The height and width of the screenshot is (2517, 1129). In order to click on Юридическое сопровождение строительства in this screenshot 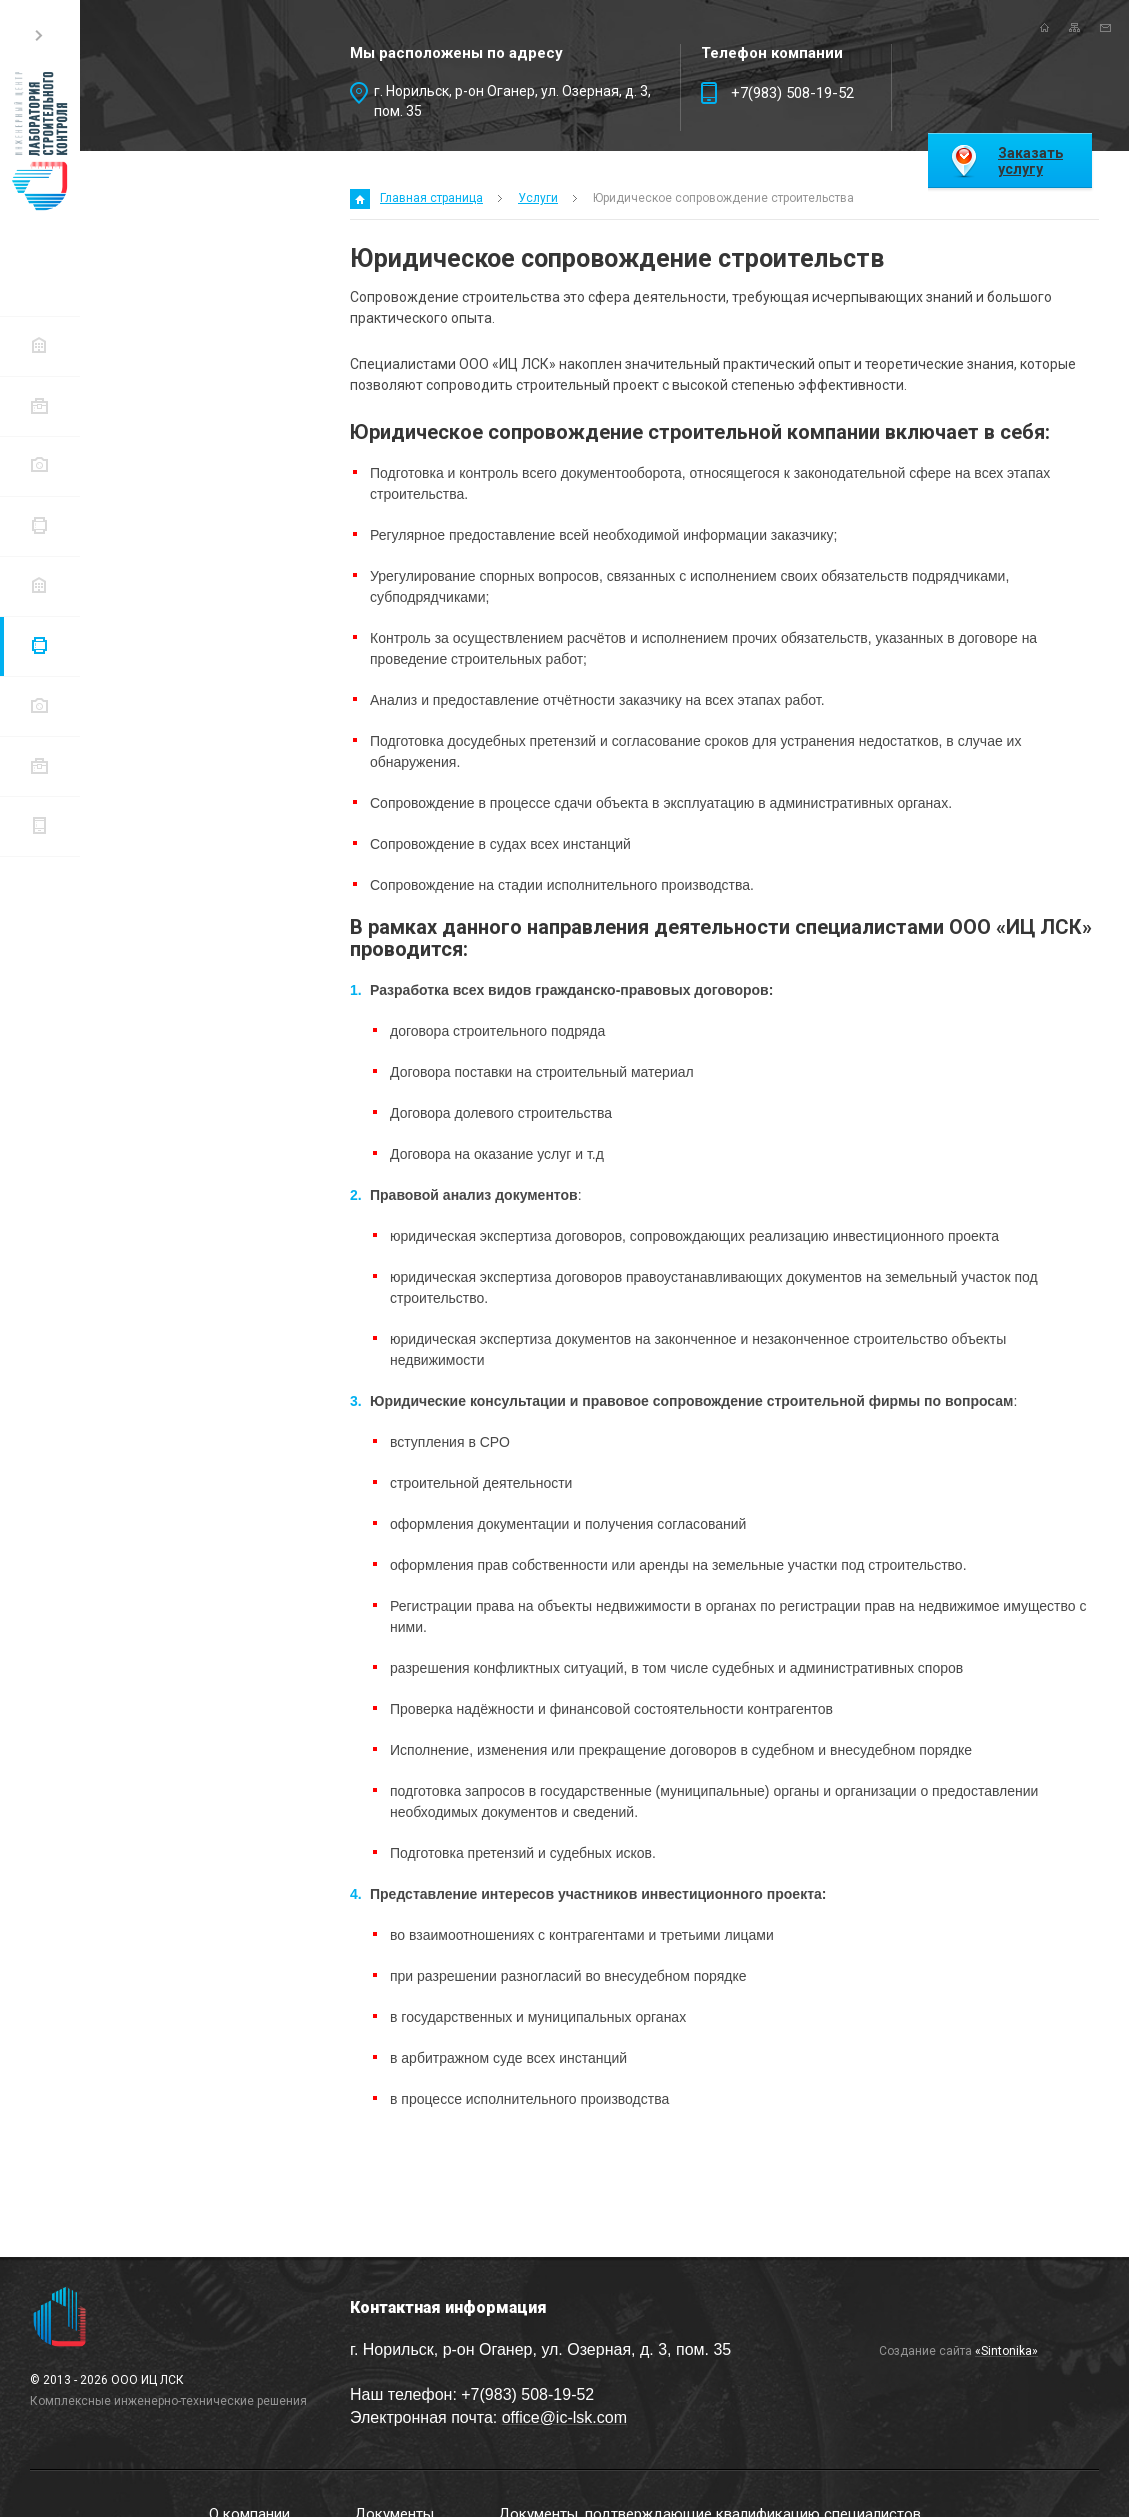, I will do `click(723, 198)`.